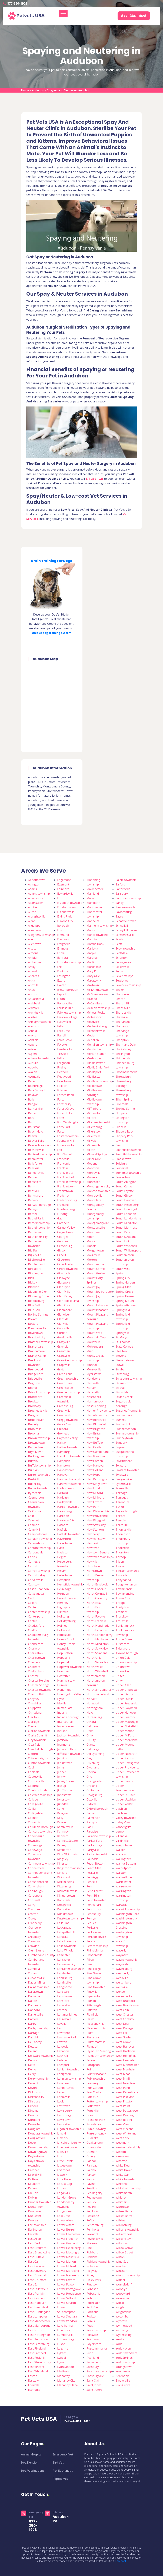 This screenshot has width=163, height=2576. What do you see at coordinates (34, 962) in the screenshot?
I see `Ambridge` at bounding box center [34, 962].